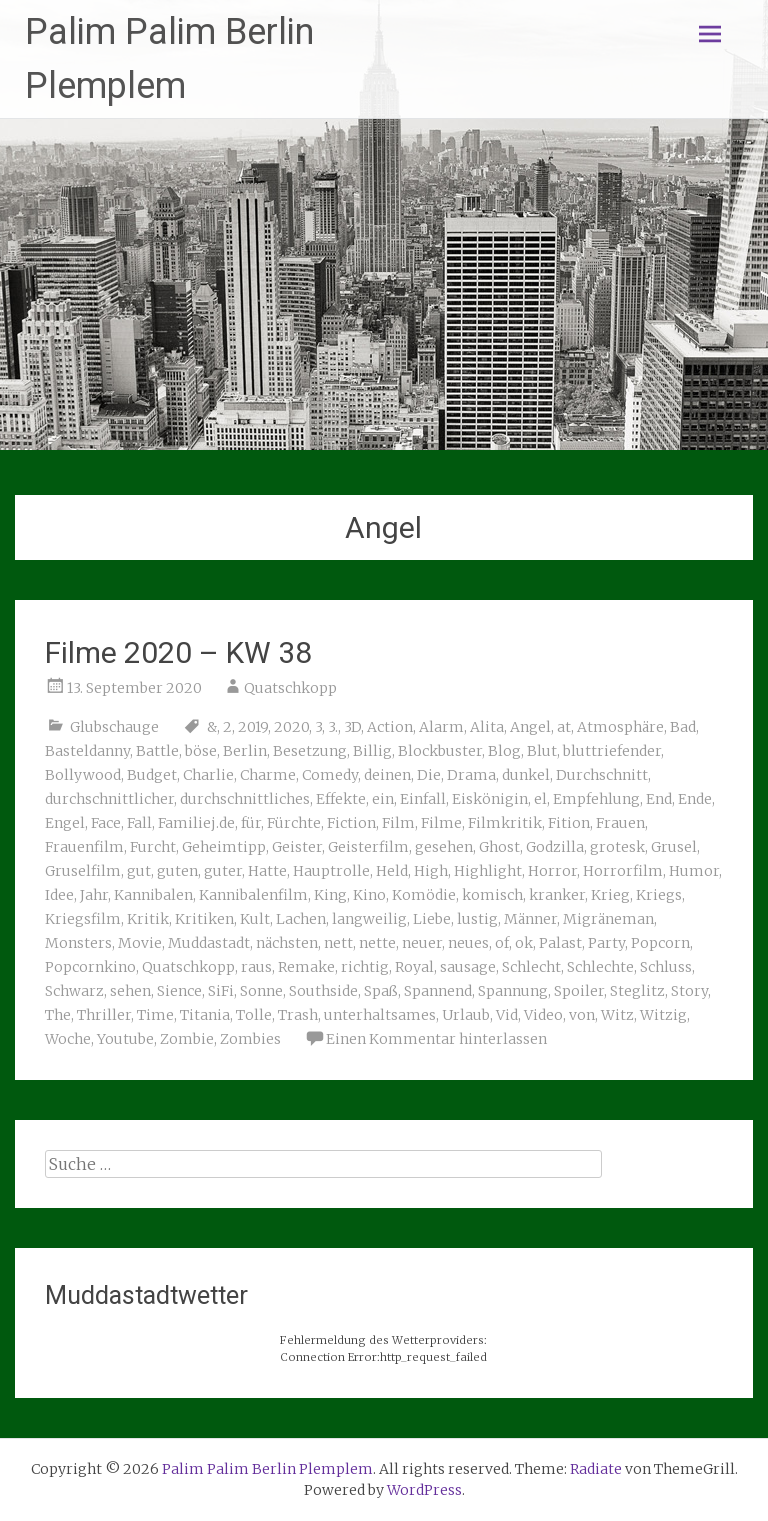  What do you see at coordinates (106, 823) in the screenshot?
I see `Face` at bounding box center [106, 823].